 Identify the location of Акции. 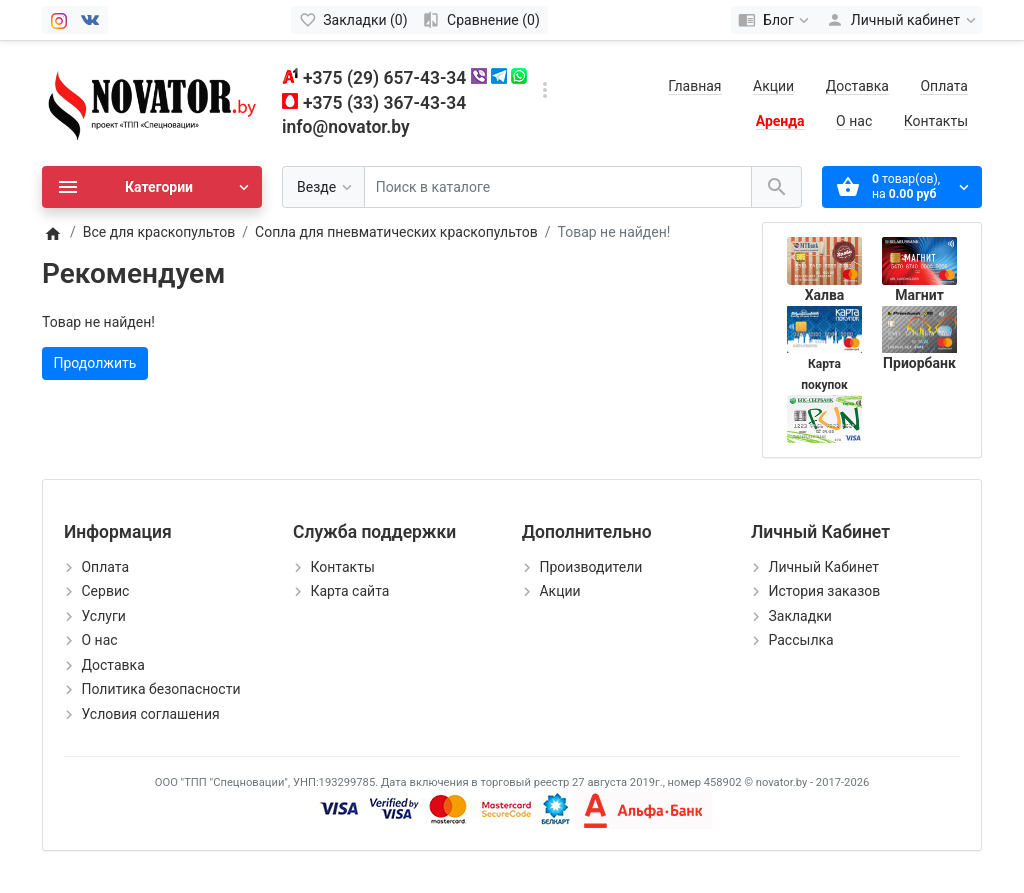
(773, 86).